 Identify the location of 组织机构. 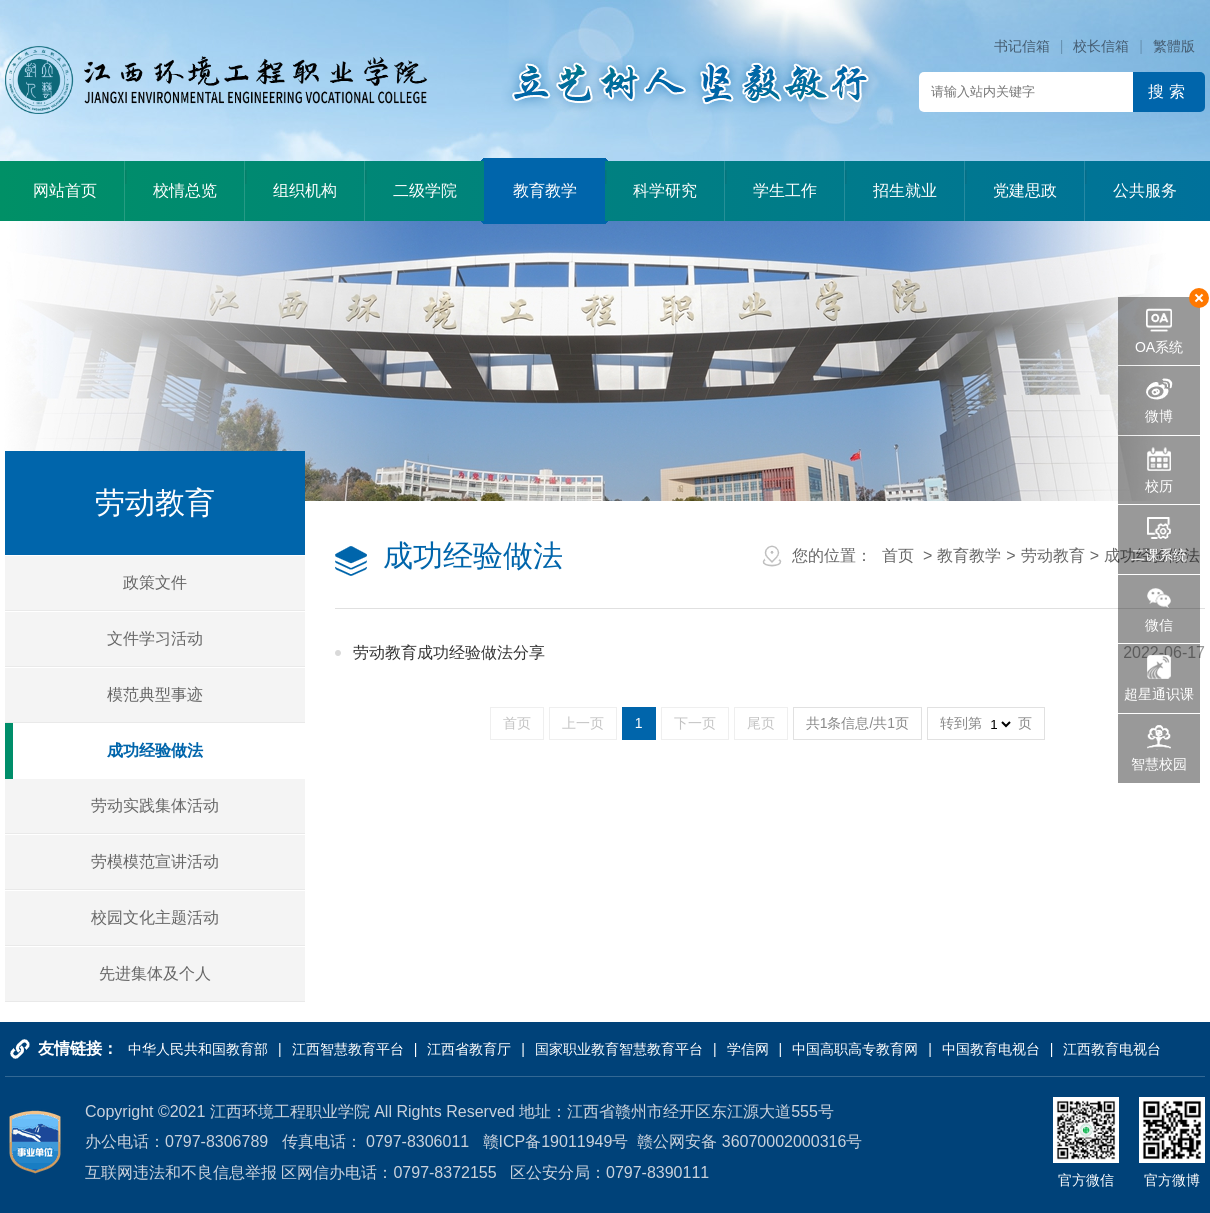
(305, 190).